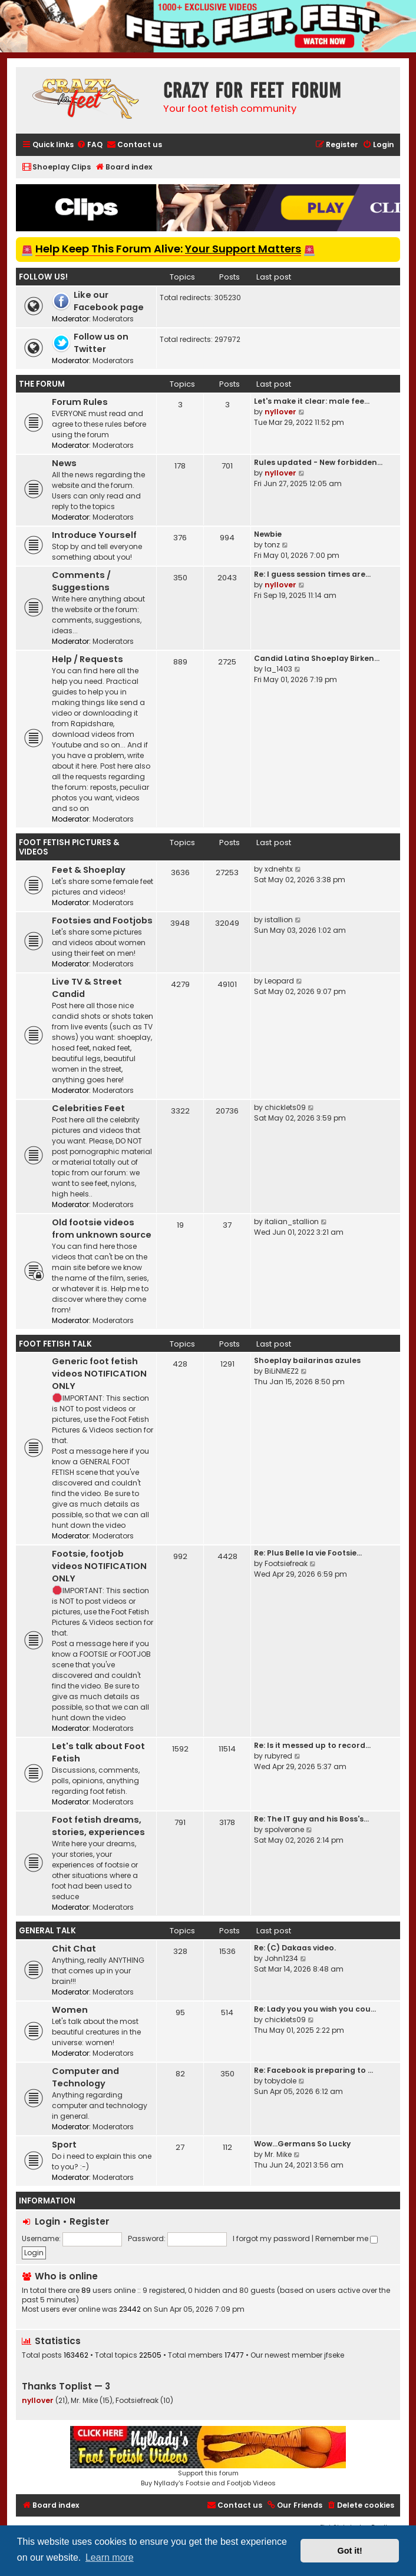 This screenshot has height=2576, width=416. Describe the element at coordinates (87, 659) in the screenshot. I see `Help / Requests` at that location.